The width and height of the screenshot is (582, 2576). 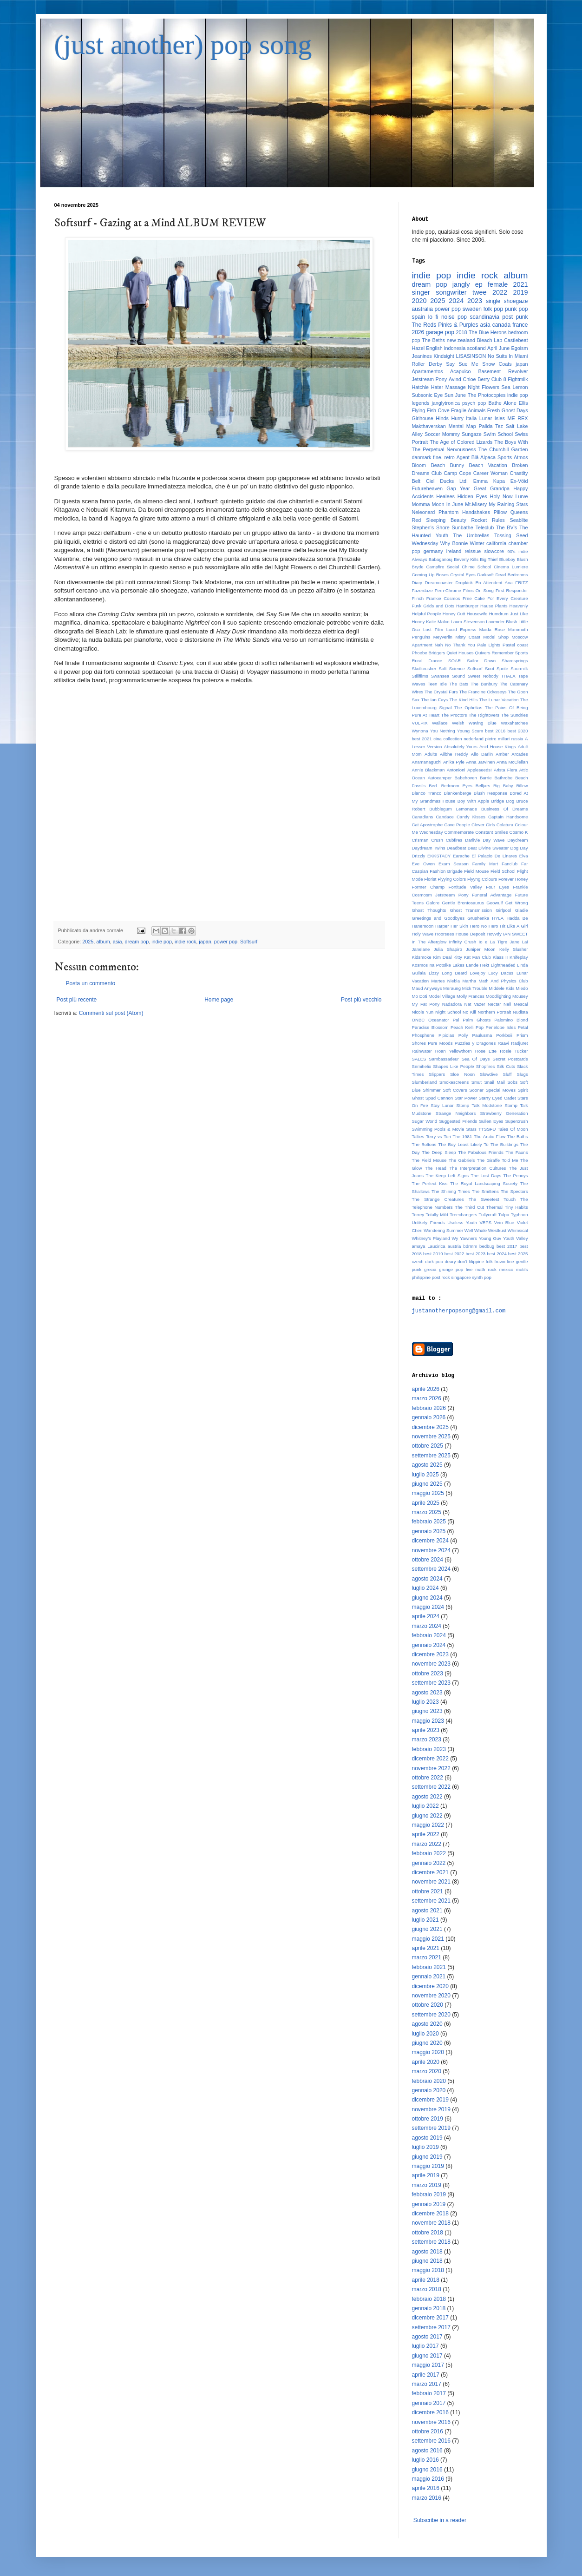 I want to click on Nectar, so click(x=494, y=1004).